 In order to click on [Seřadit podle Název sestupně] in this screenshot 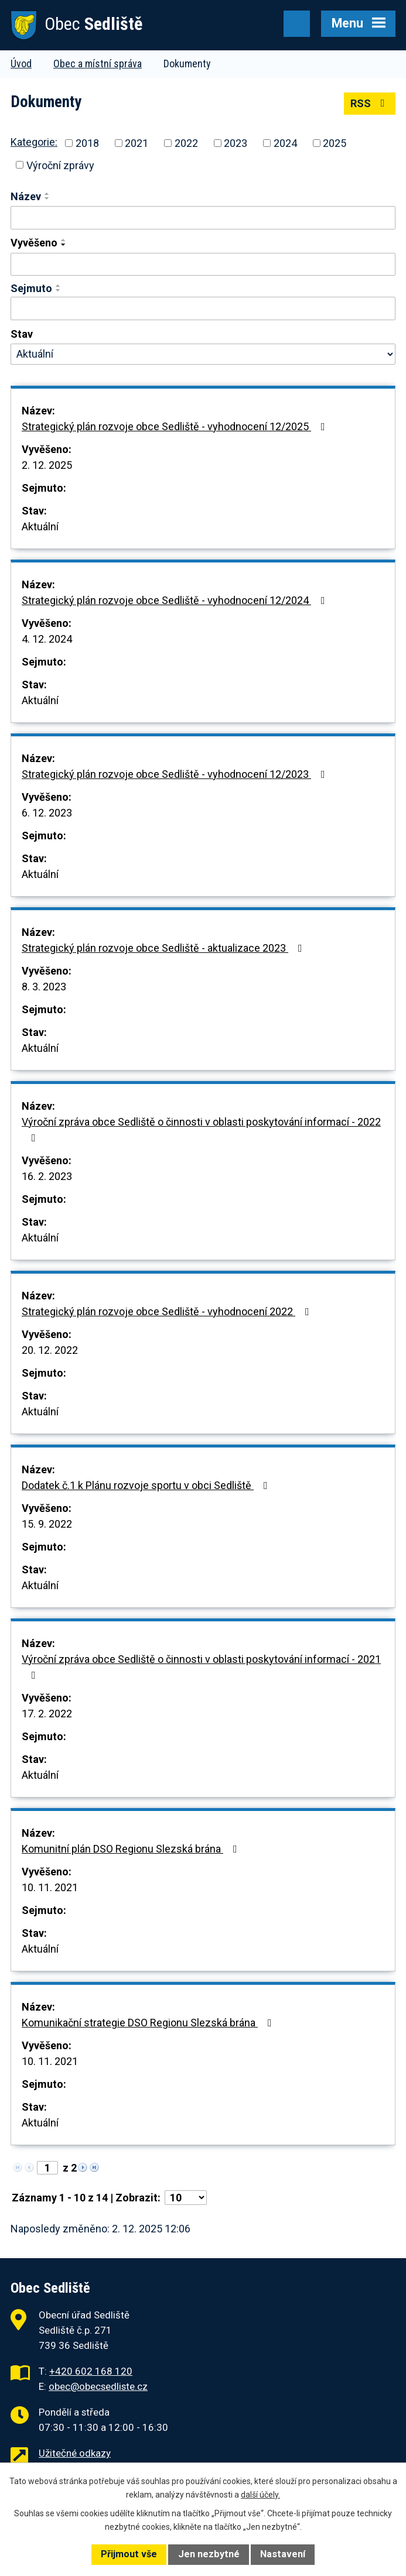, I will do `click(47, 198)`.